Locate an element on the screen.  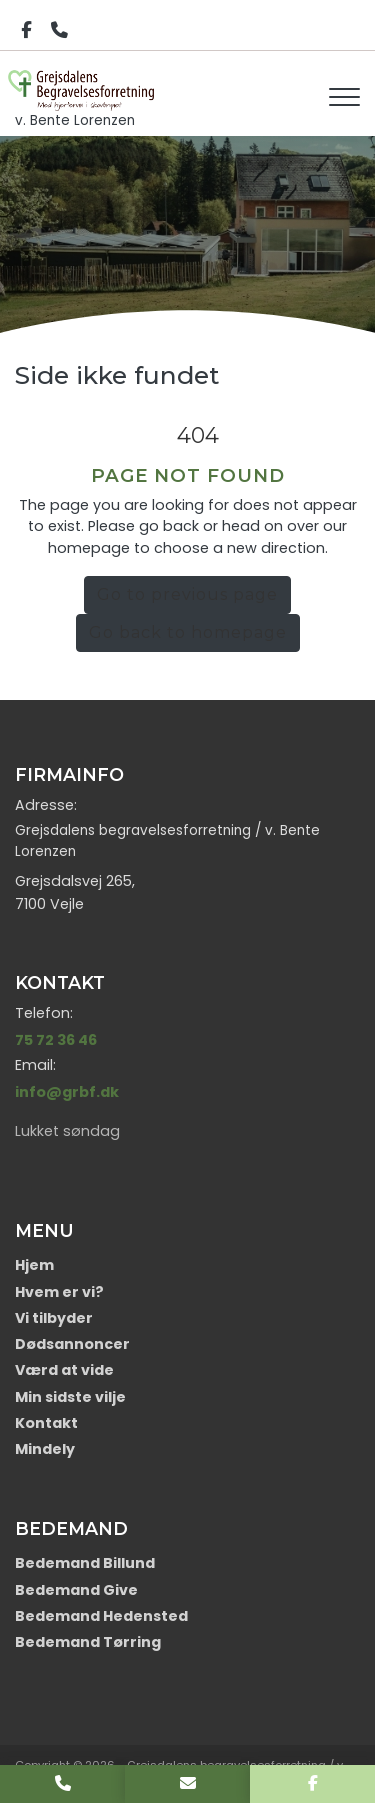
Hjem is located at coordinates (34, 1265).